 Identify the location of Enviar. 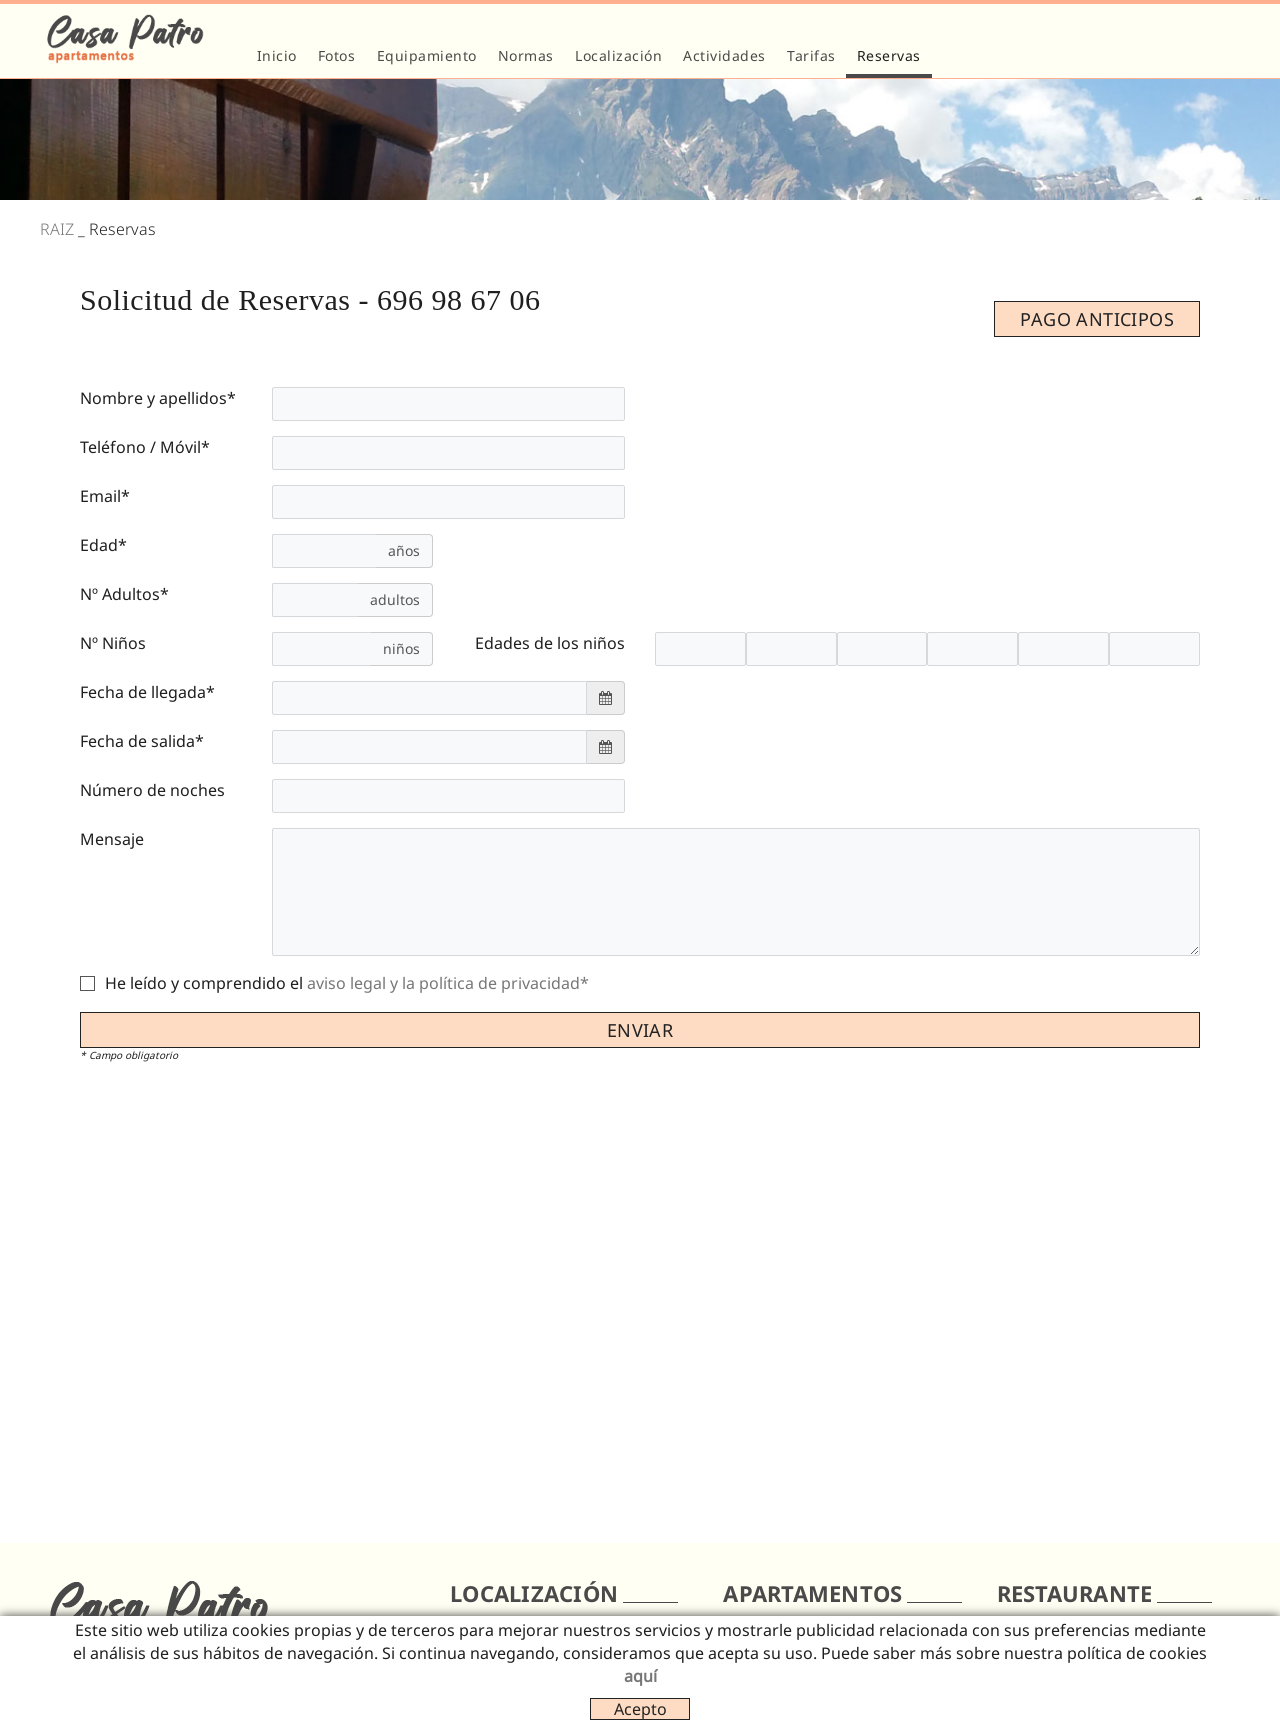
(640, 1030).